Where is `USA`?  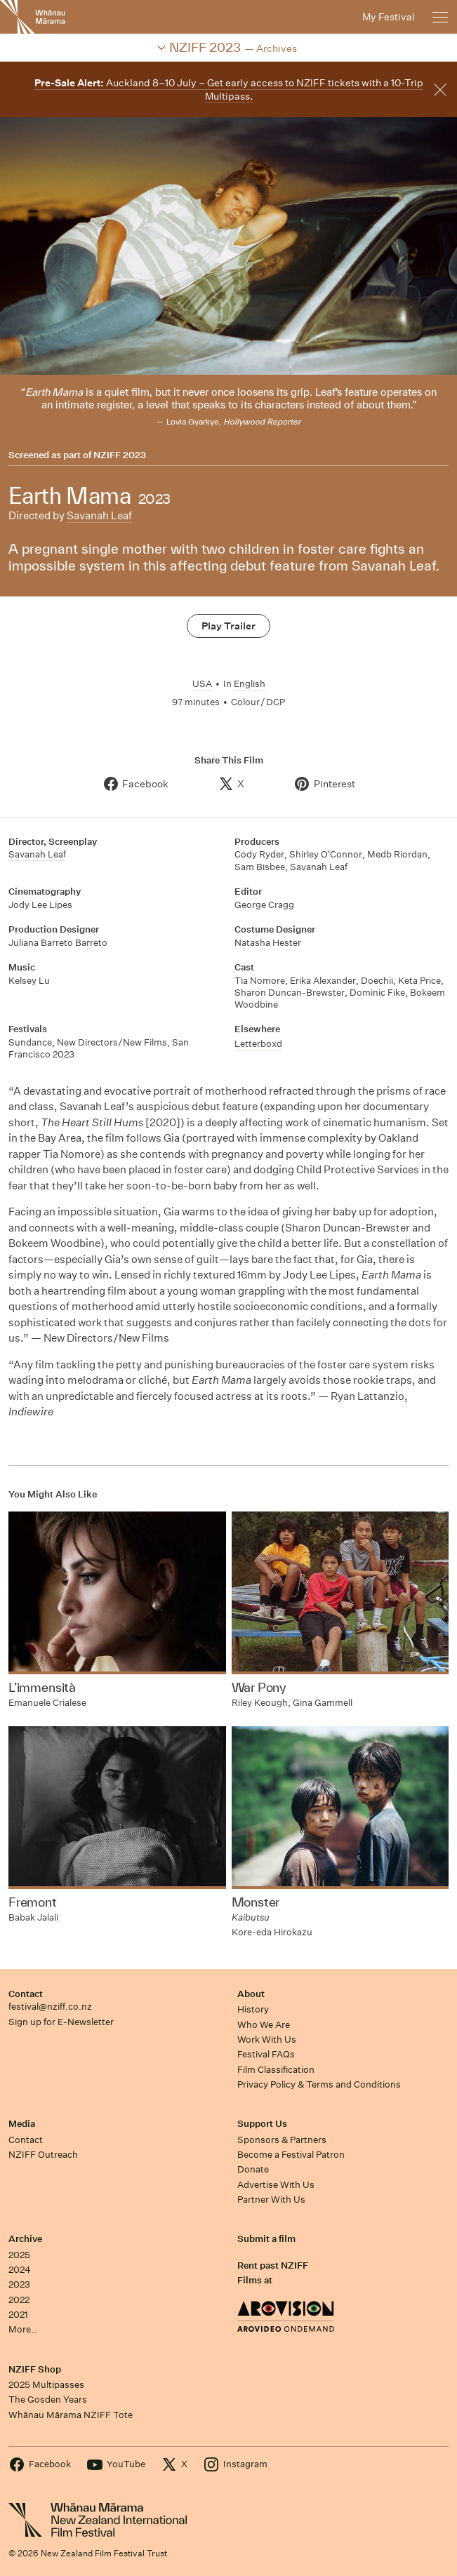 USA is located at coordinates (202, 684).